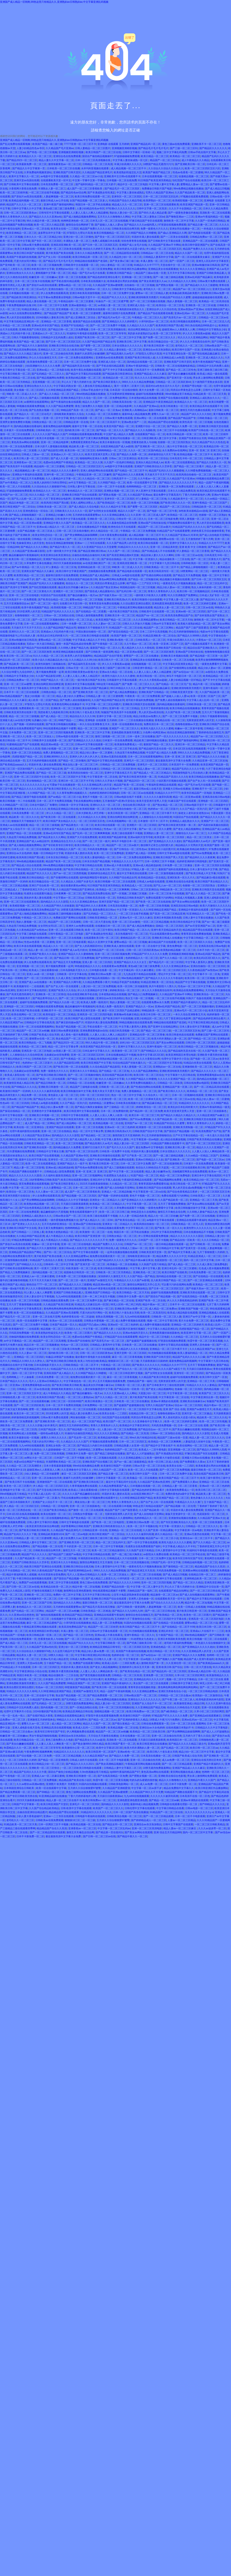  What do you see at coordinates (211, 1111) in the screenshot?
I see `亚洲一区二区三区校园春色` at bounding box center [211, 1111].